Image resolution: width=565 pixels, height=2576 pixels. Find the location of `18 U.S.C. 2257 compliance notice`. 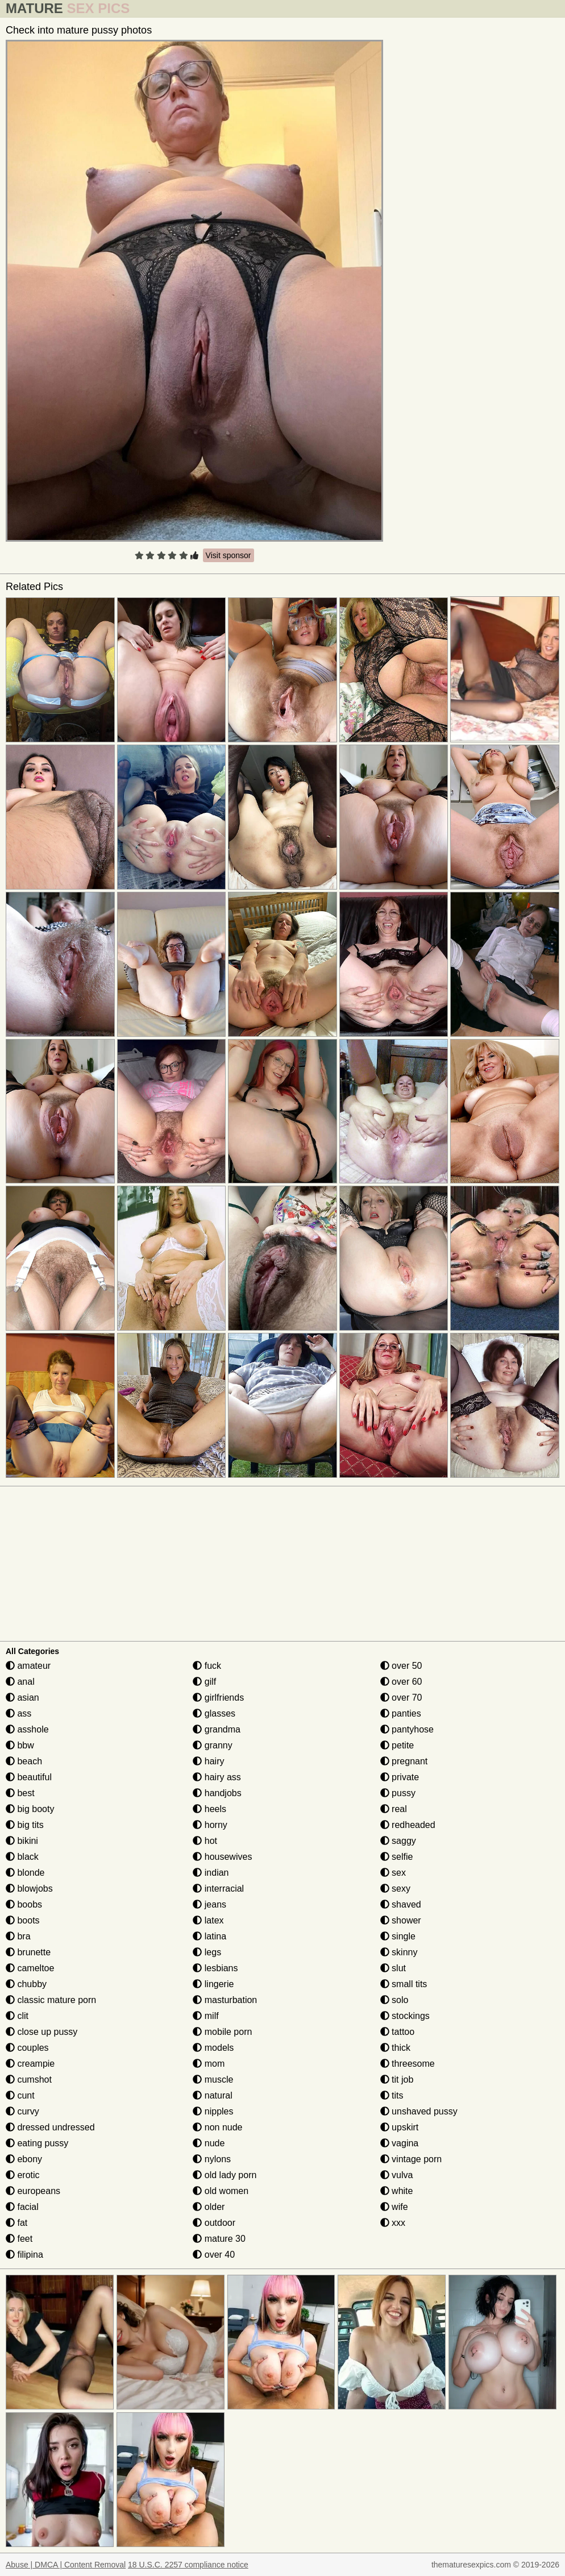

18 U.S.C. 2257 compliance notice is located at coordinates (188, 2564).